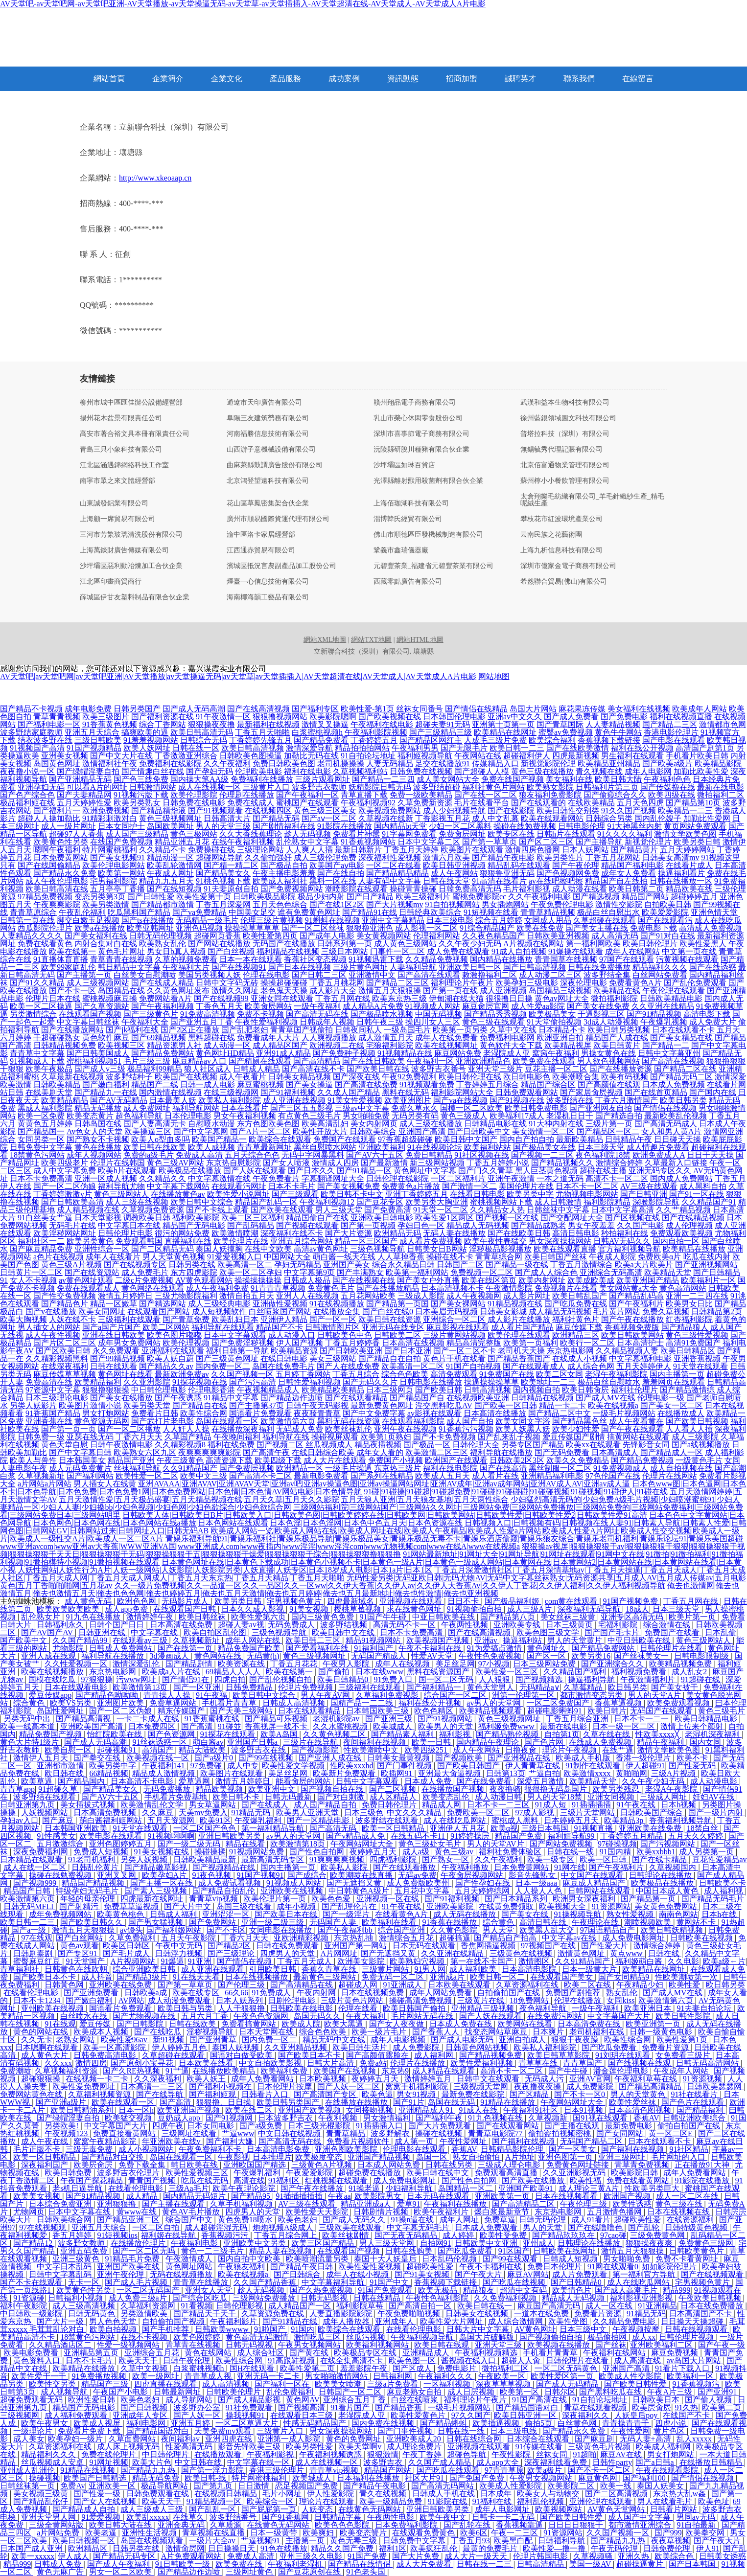  I want to click on 国产乱肥老妇, so click(244, 1030).